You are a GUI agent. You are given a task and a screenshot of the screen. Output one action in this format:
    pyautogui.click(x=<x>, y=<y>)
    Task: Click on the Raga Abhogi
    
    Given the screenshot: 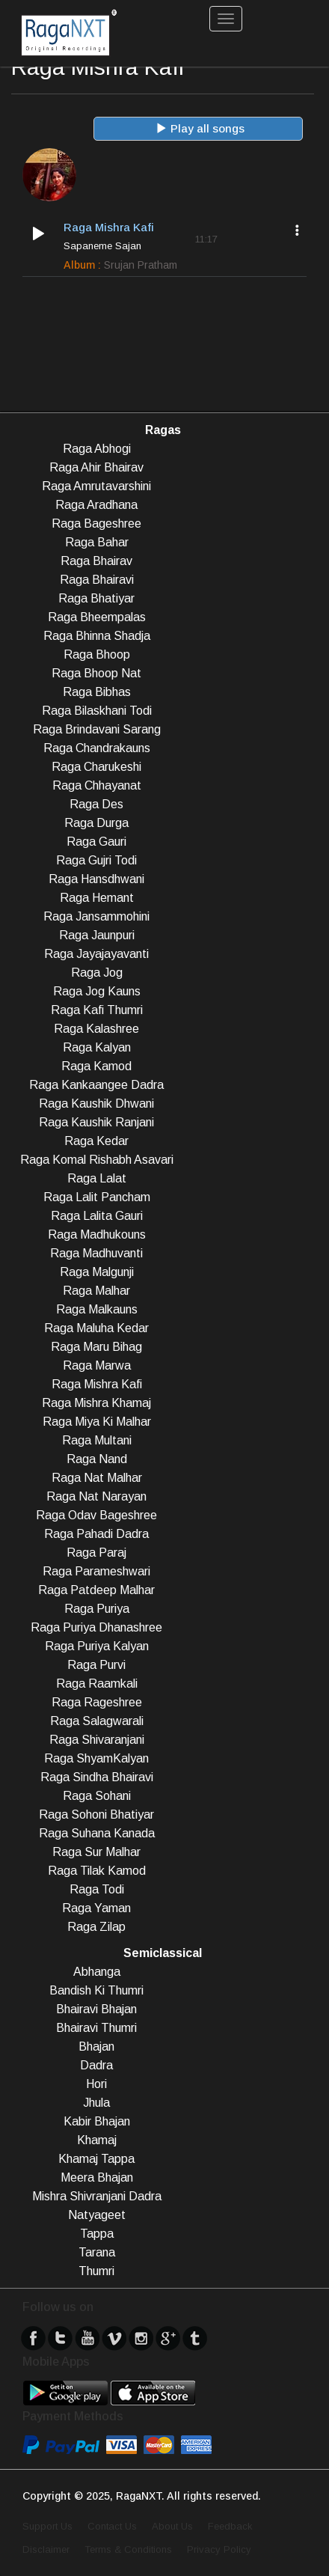 What is the action you would take?
    pyautogui.click(x=97, y=448)
    